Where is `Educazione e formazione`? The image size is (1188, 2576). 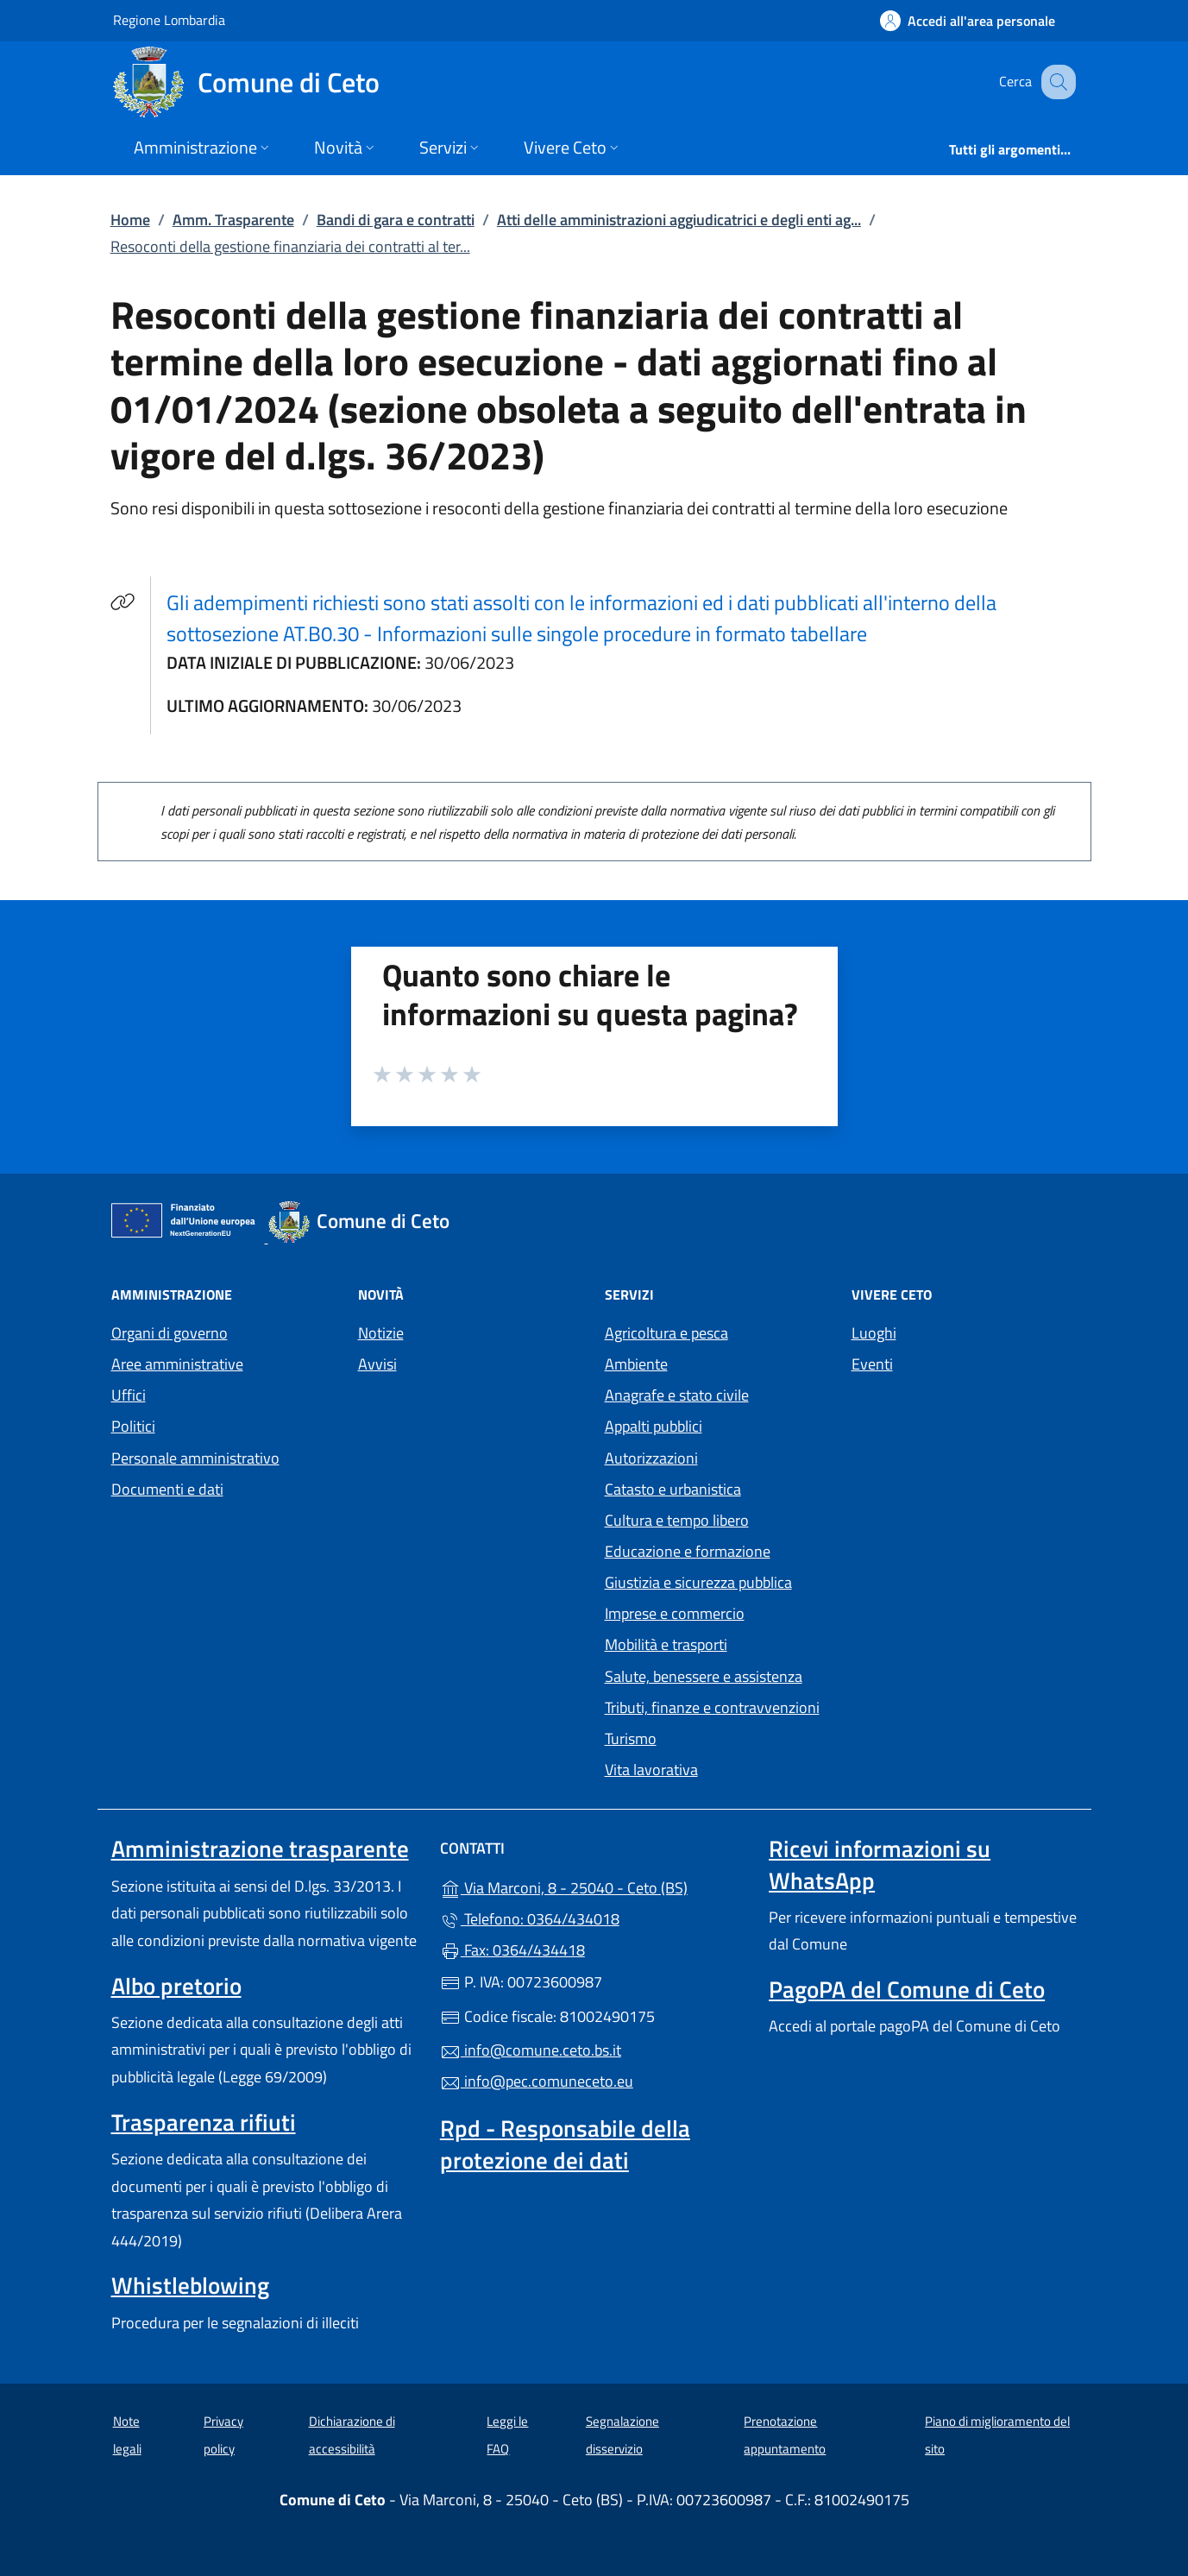
Educazione e formazione is located at coordinates (687, 1551).